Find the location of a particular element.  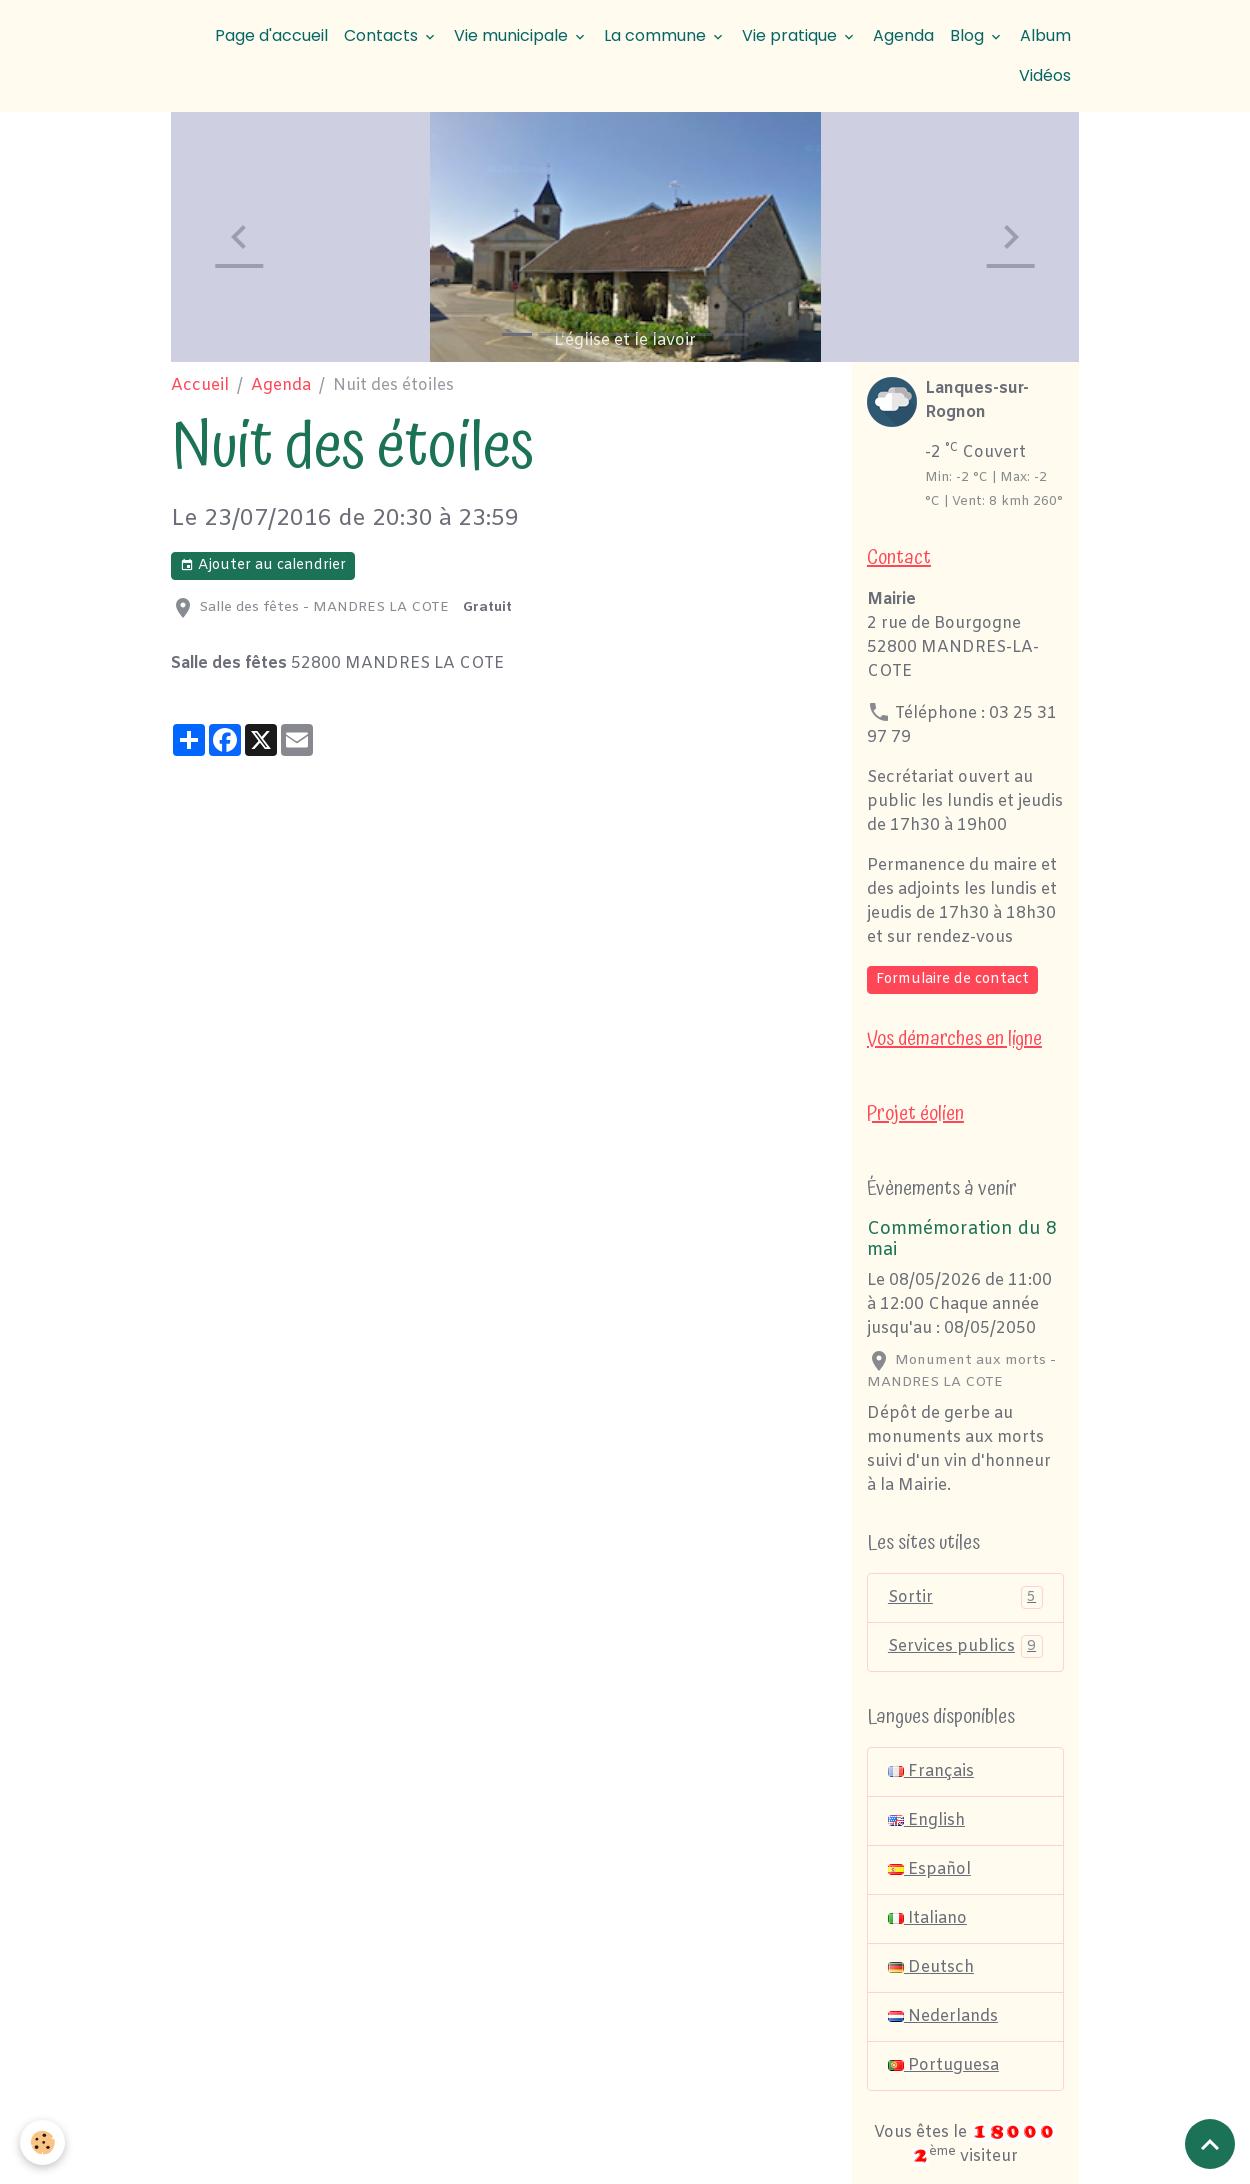

Ajouter au calendrier is located at coordinates (263, 565).